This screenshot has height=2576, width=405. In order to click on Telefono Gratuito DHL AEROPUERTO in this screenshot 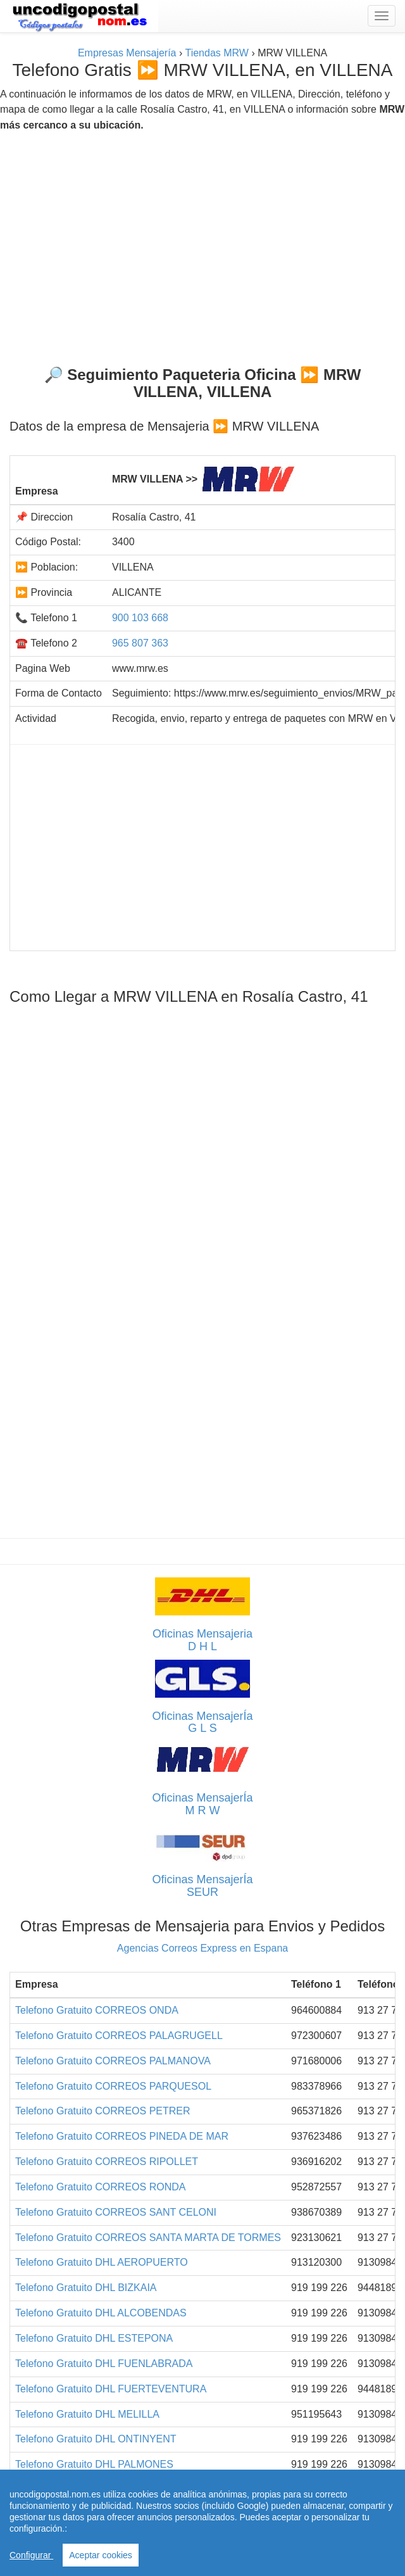, I will do `click(101, 2262)`.